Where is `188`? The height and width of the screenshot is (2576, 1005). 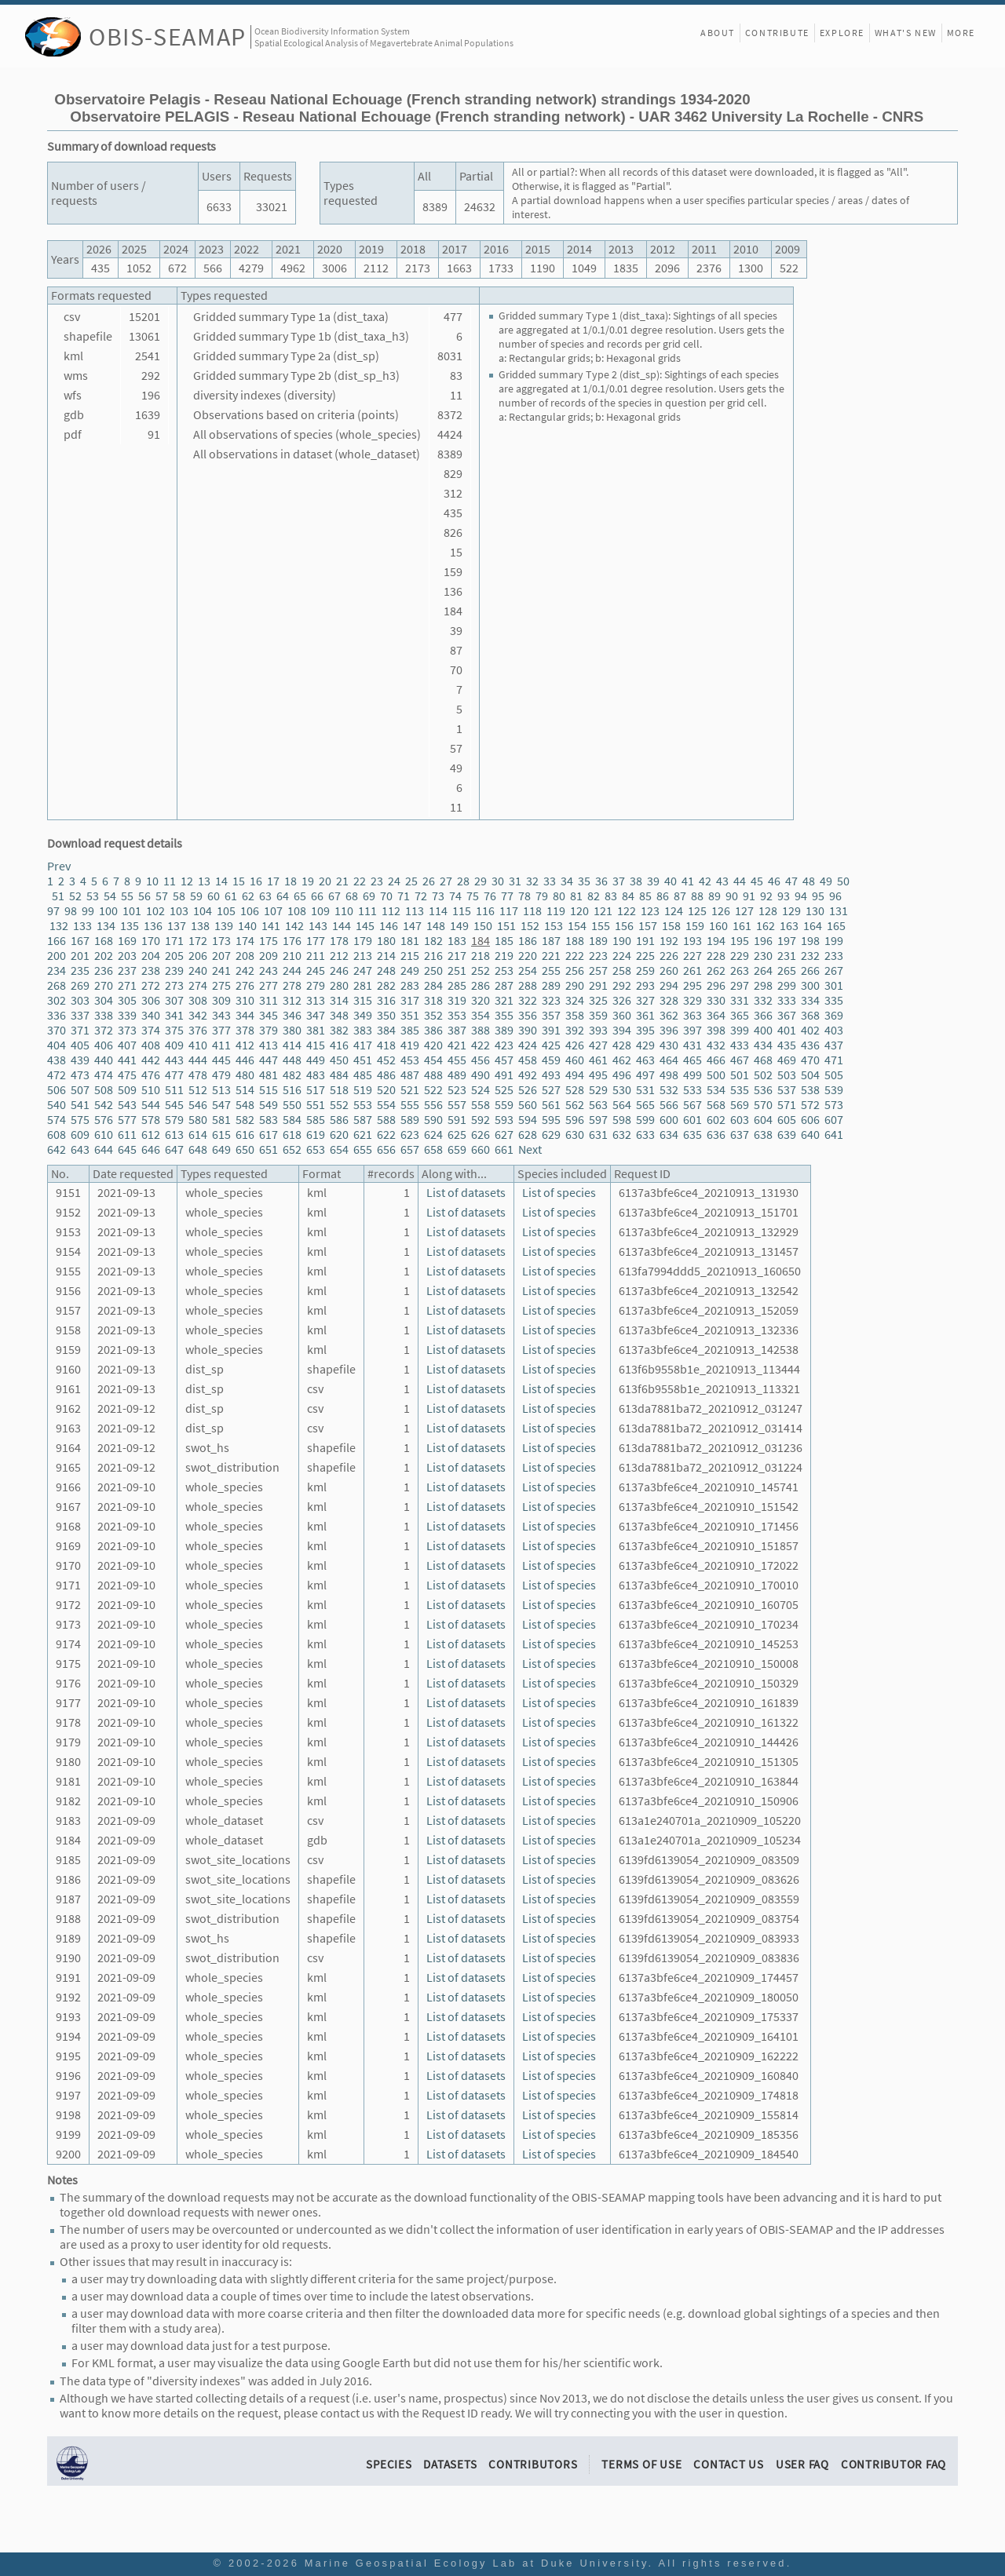 188 is located at coordinates (574, 940).